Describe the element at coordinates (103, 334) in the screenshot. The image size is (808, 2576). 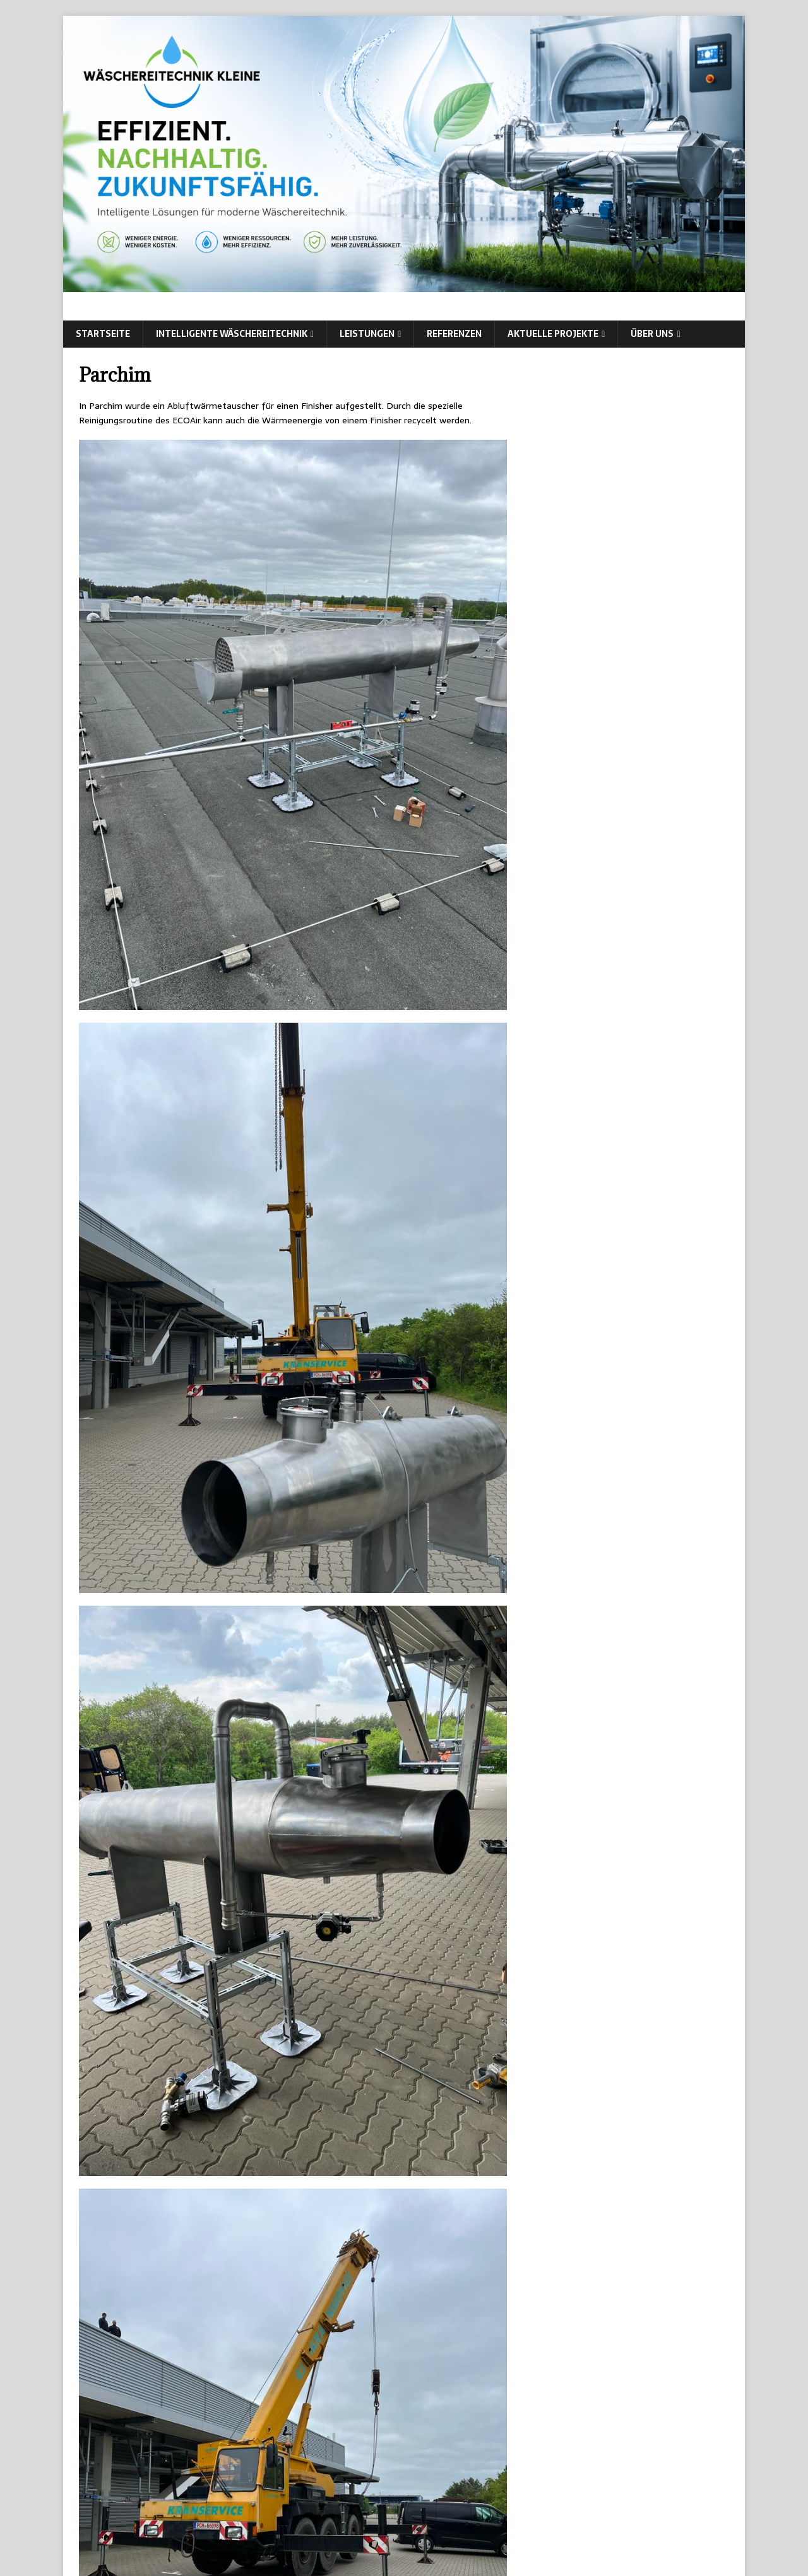
I see `Startseite` at that location.